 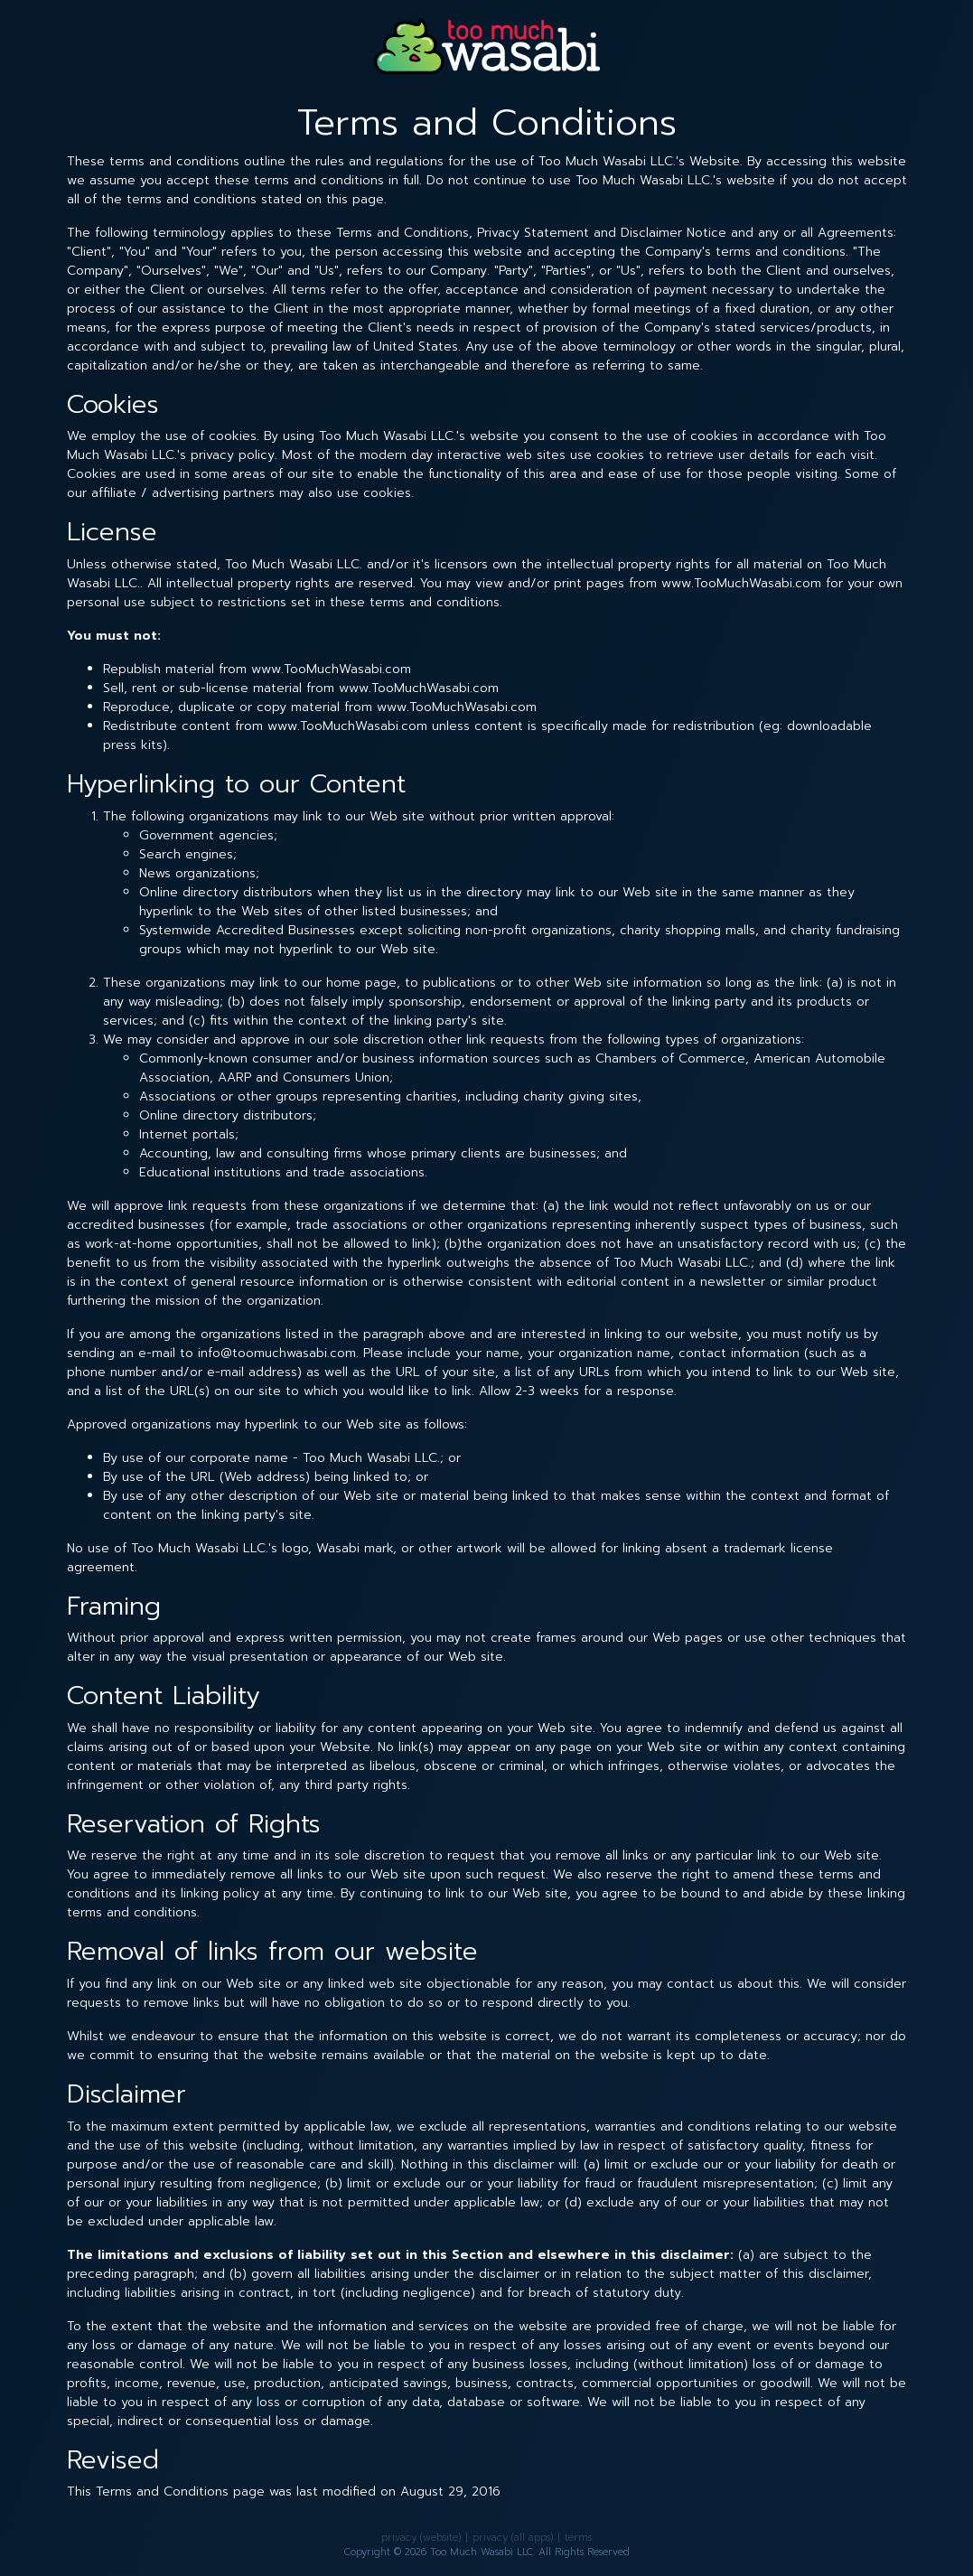 What do you see at coordinates (421, 2538) in the screenshot?
I see `privacy (website)` at bounding box center [421, 2538].